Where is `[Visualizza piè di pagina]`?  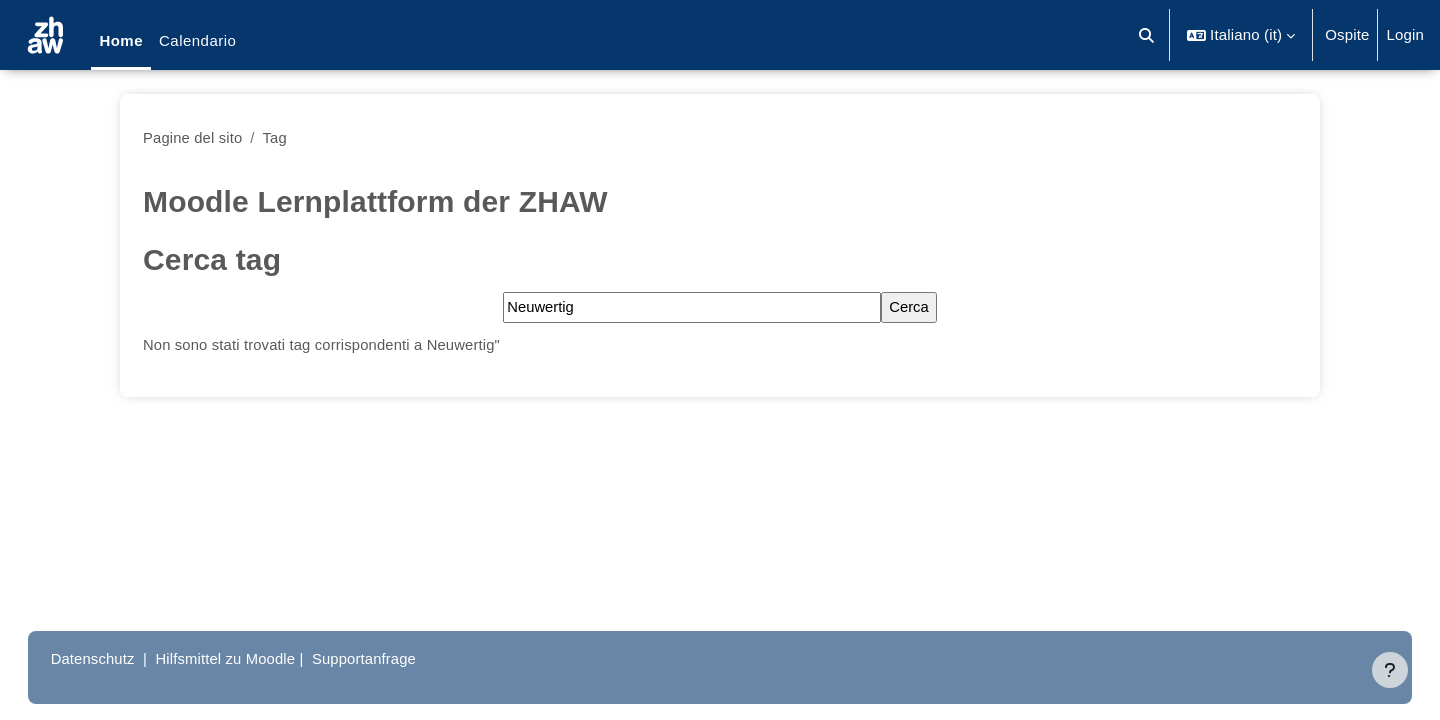 [Visualizza piè di pagina] is located at coordinates (1390, 670).